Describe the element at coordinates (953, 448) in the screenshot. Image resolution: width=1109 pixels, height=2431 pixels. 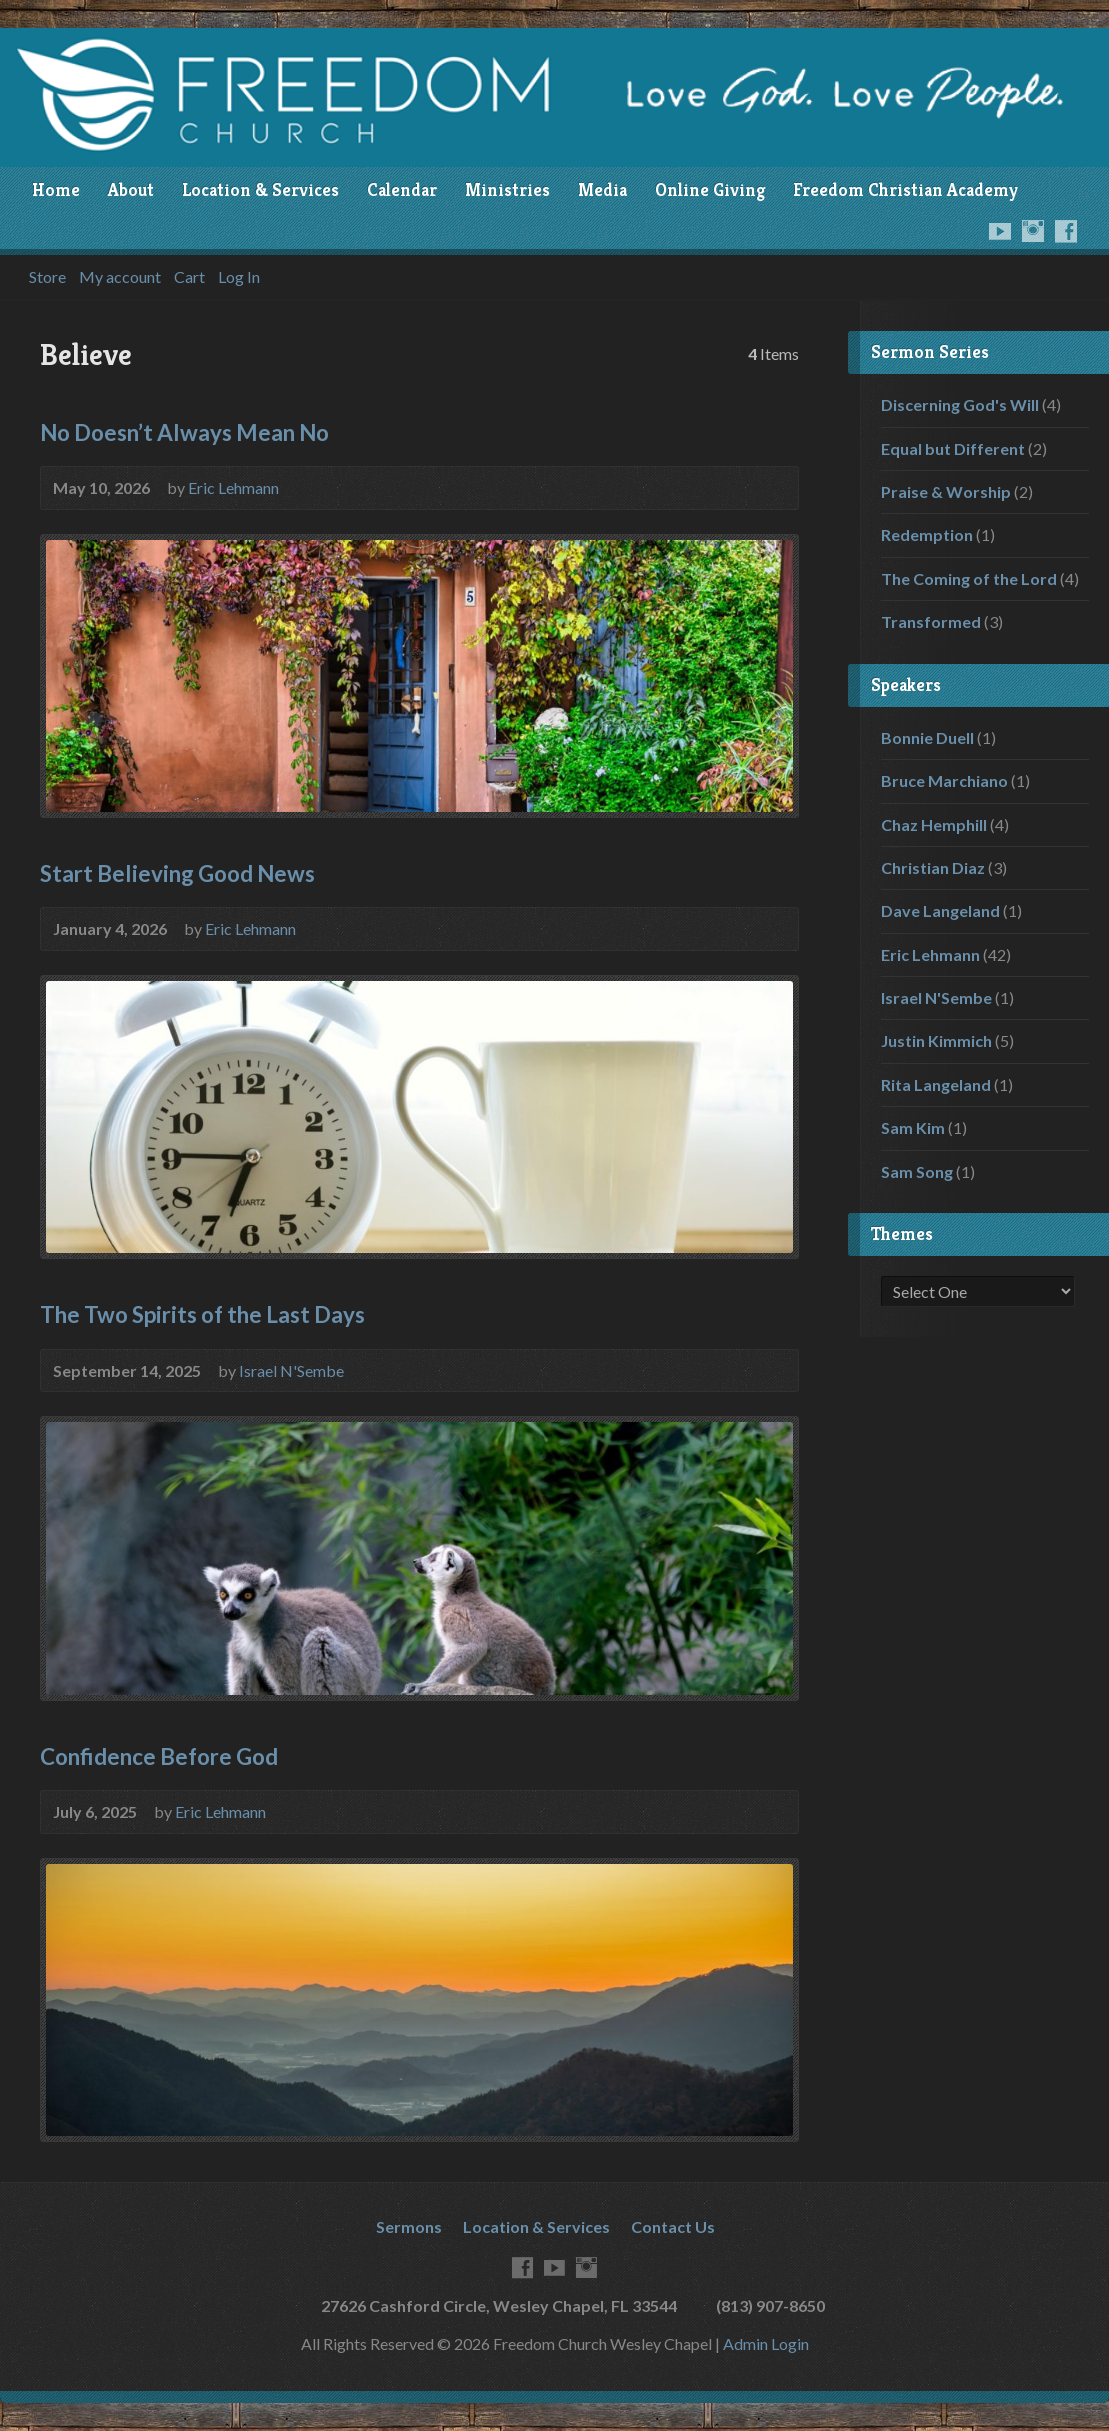
I see `Equal but Different` at that location.